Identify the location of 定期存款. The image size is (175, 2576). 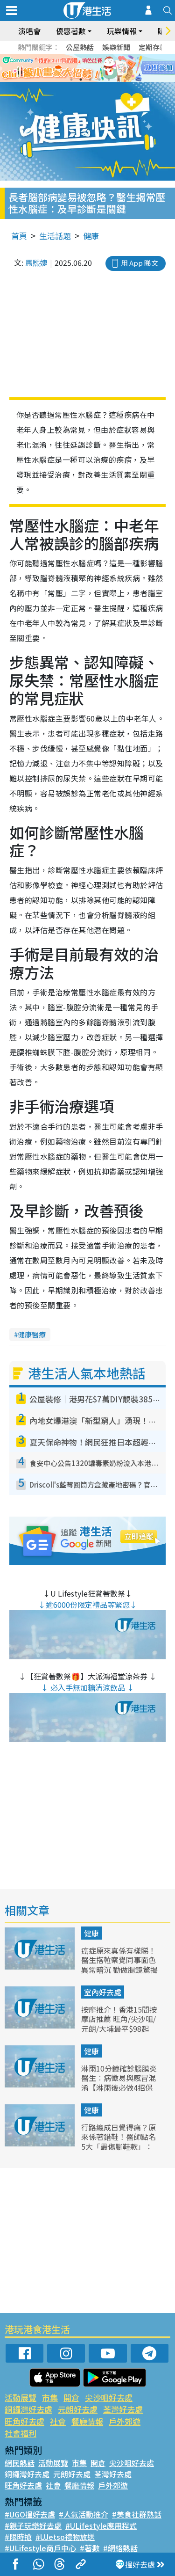
(153, 47).